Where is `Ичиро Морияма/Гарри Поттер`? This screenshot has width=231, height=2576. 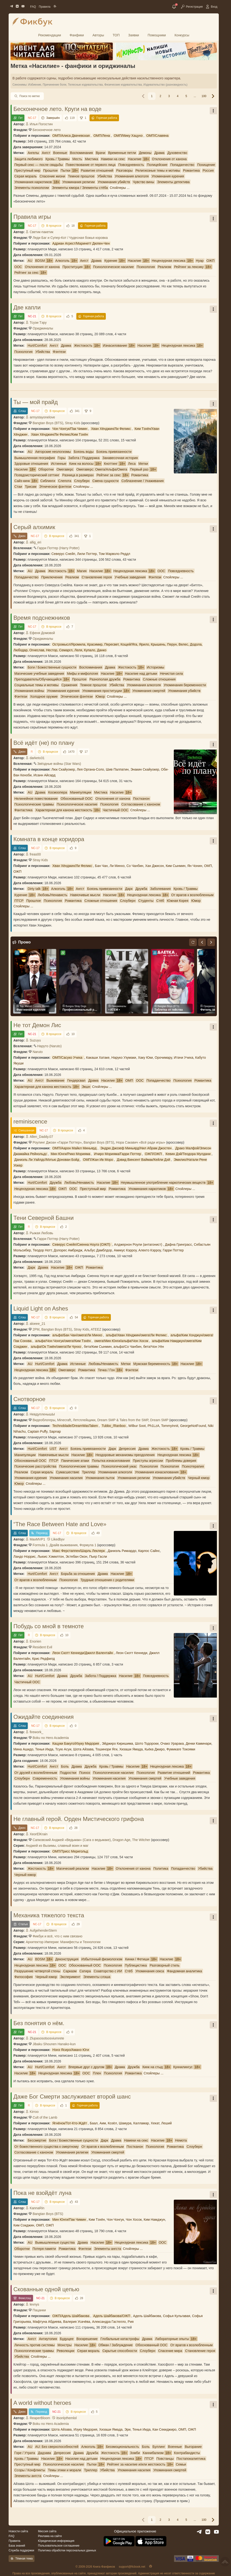 Ичиро Морияма/Гарри Поттер is located at coordinates (117, 1154).